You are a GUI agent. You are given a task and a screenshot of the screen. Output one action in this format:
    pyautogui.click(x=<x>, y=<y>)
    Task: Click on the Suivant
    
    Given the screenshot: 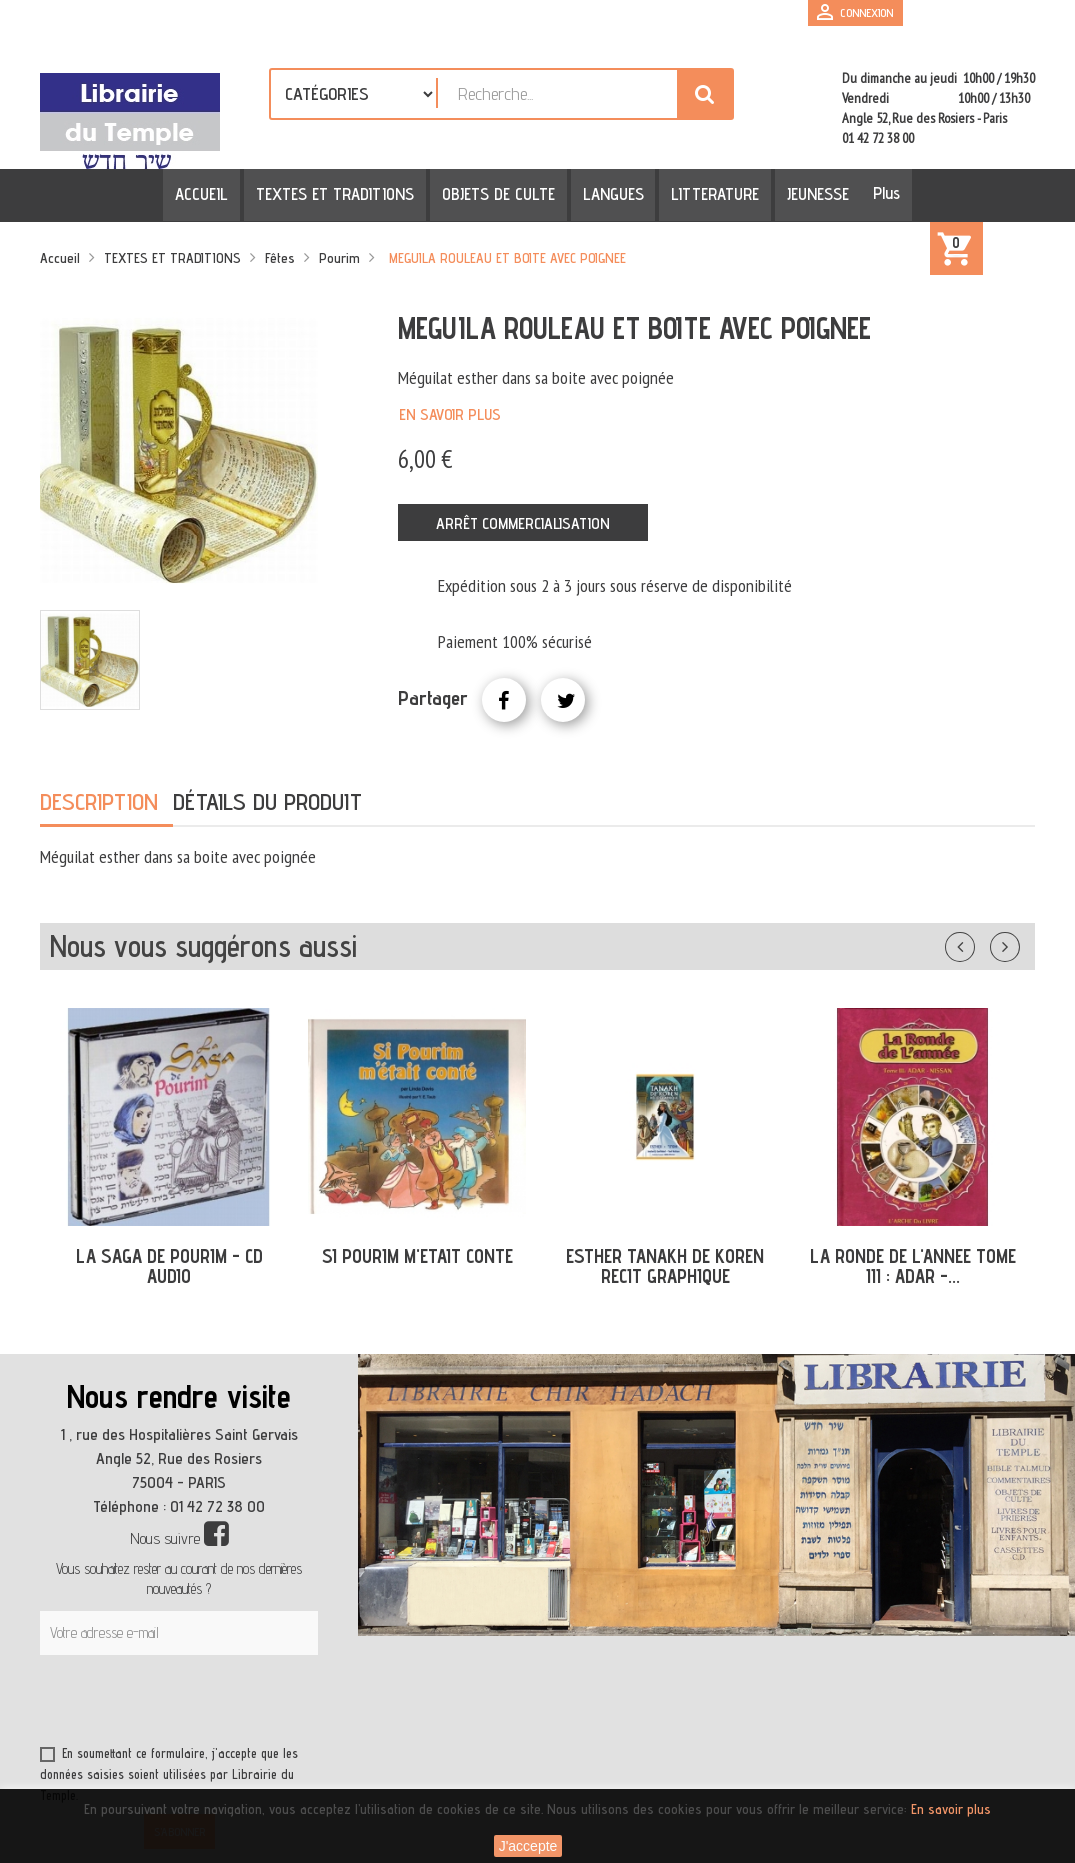 What is the action you would take?
    pyautogui.click(x=1018, y=943)
    